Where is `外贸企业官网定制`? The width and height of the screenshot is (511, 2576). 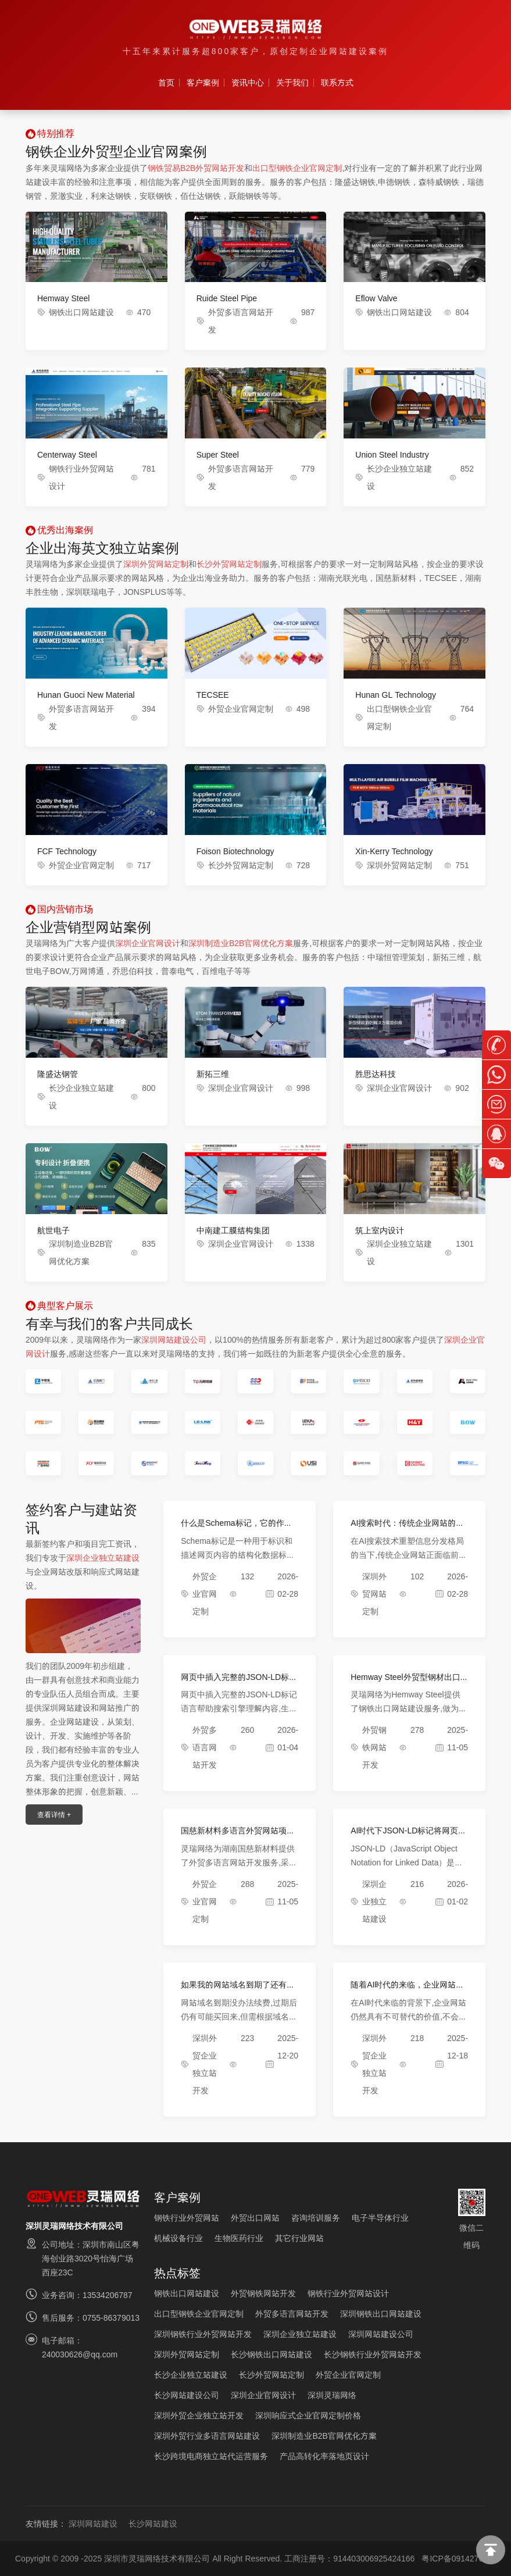
外贸企业官网定制 is located at coordinates (240, 709).